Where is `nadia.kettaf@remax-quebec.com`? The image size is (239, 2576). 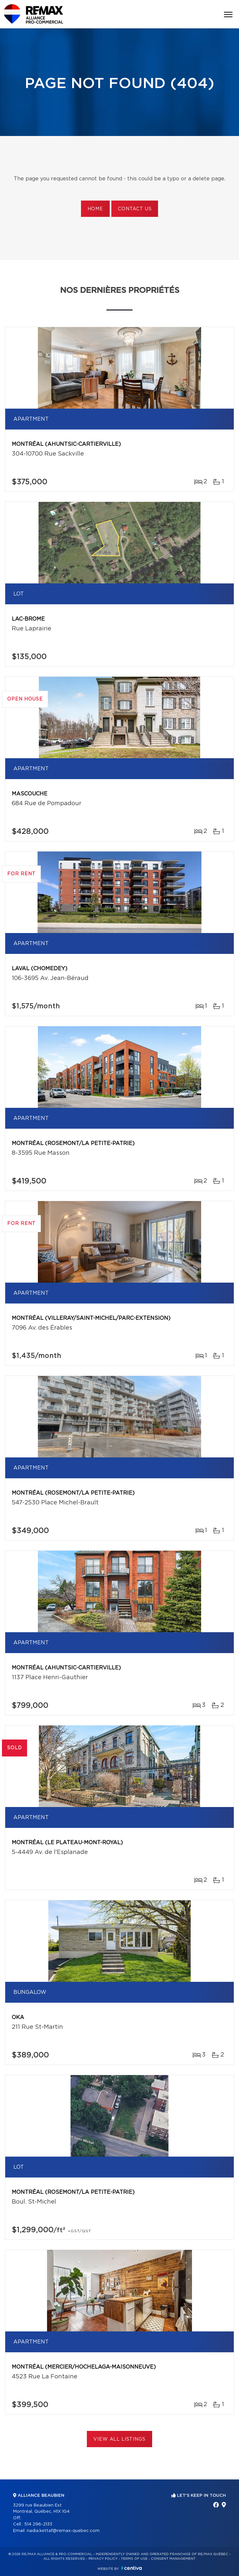 nadia.kettaf@remax-quebec.com is located at coordinates (63, 2531).